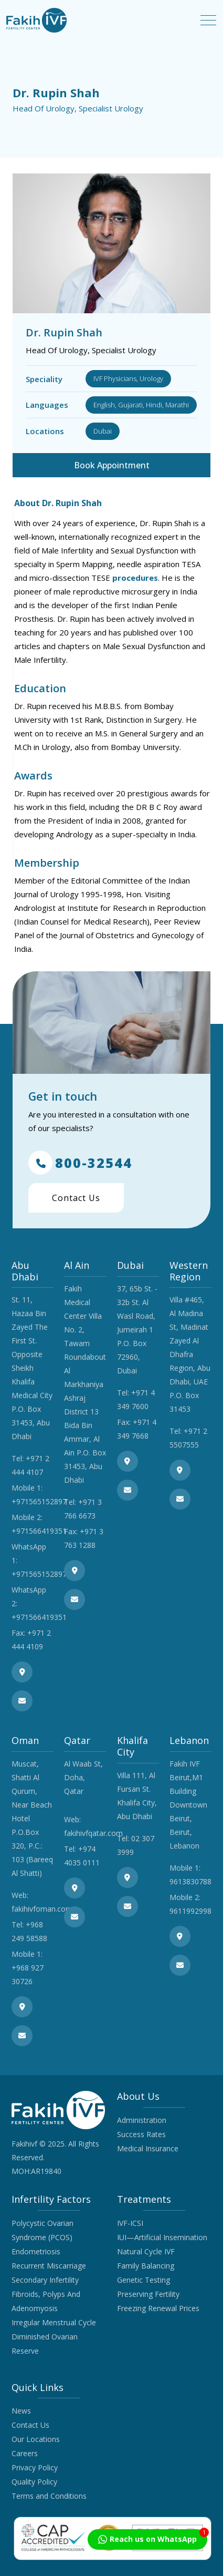  I want to click on +971566419351, so click(39, 1531).